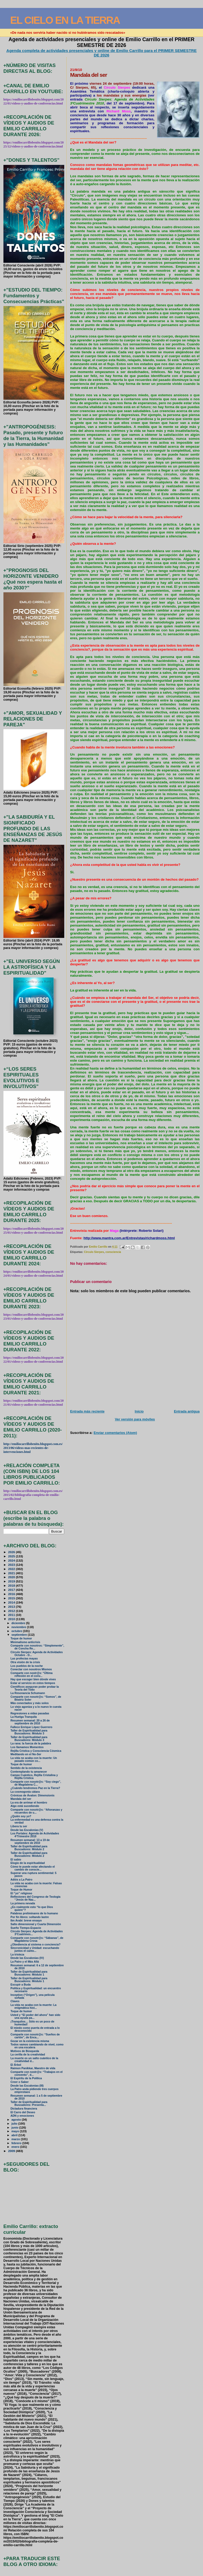 The image size is (203, 2576). What do you see at coordinates (12, 1585) in the screenshot?
I see `2018` at bounding box center [12, 1585].